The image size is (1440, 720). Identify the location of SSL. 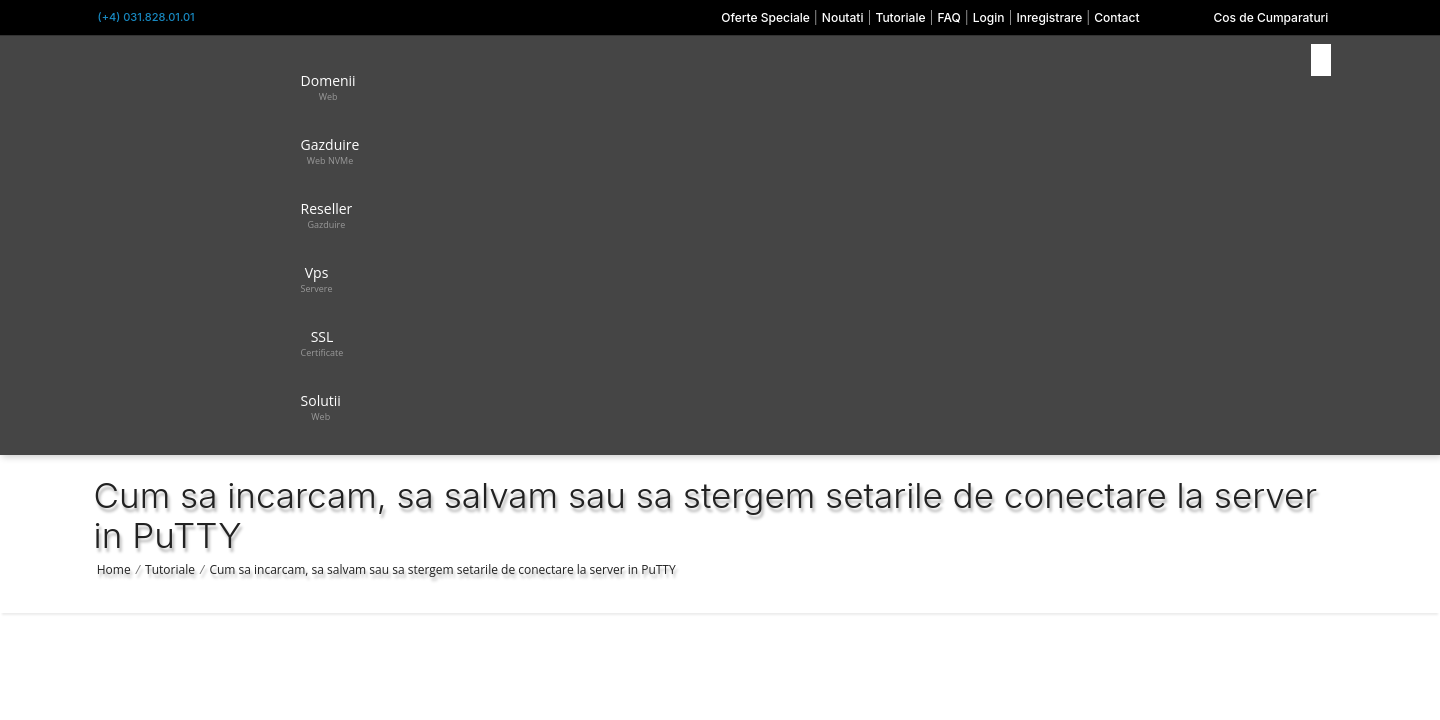
(322, 343).